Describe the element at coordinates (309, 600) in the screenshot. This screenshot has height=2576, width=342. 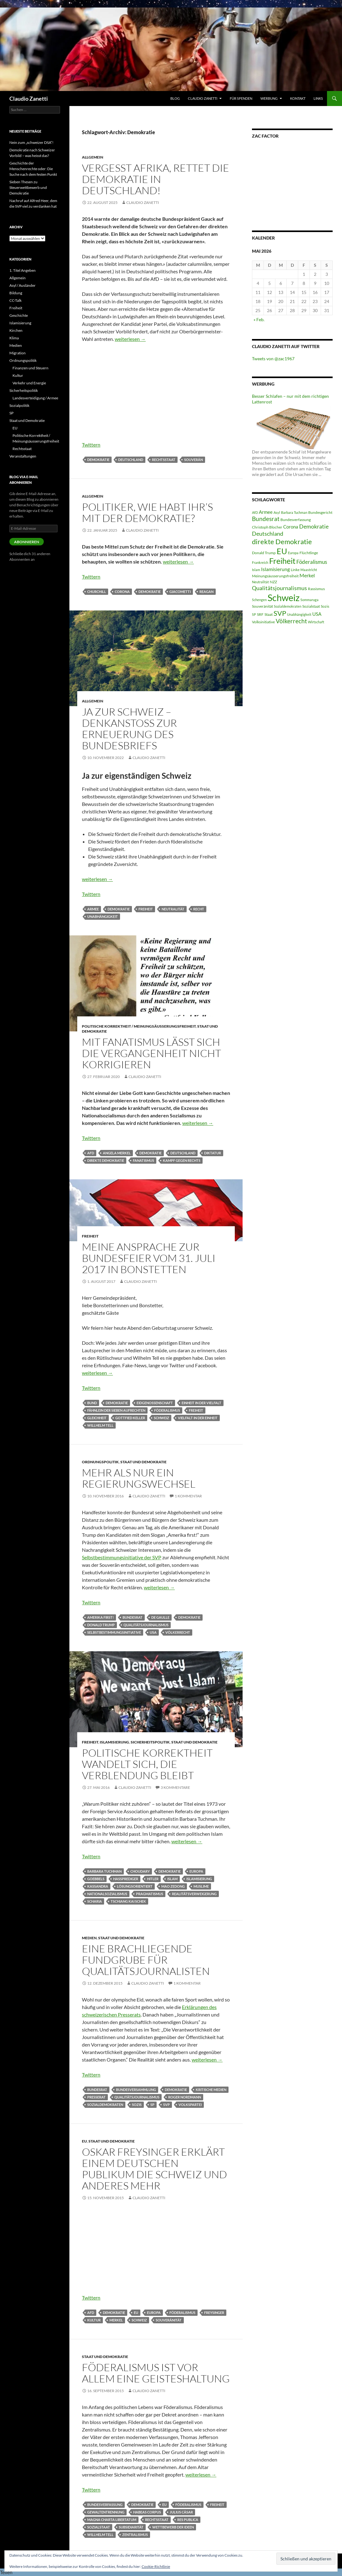
I see `Sommaruga [Sommaruga (4 Einträge)]` at that location.